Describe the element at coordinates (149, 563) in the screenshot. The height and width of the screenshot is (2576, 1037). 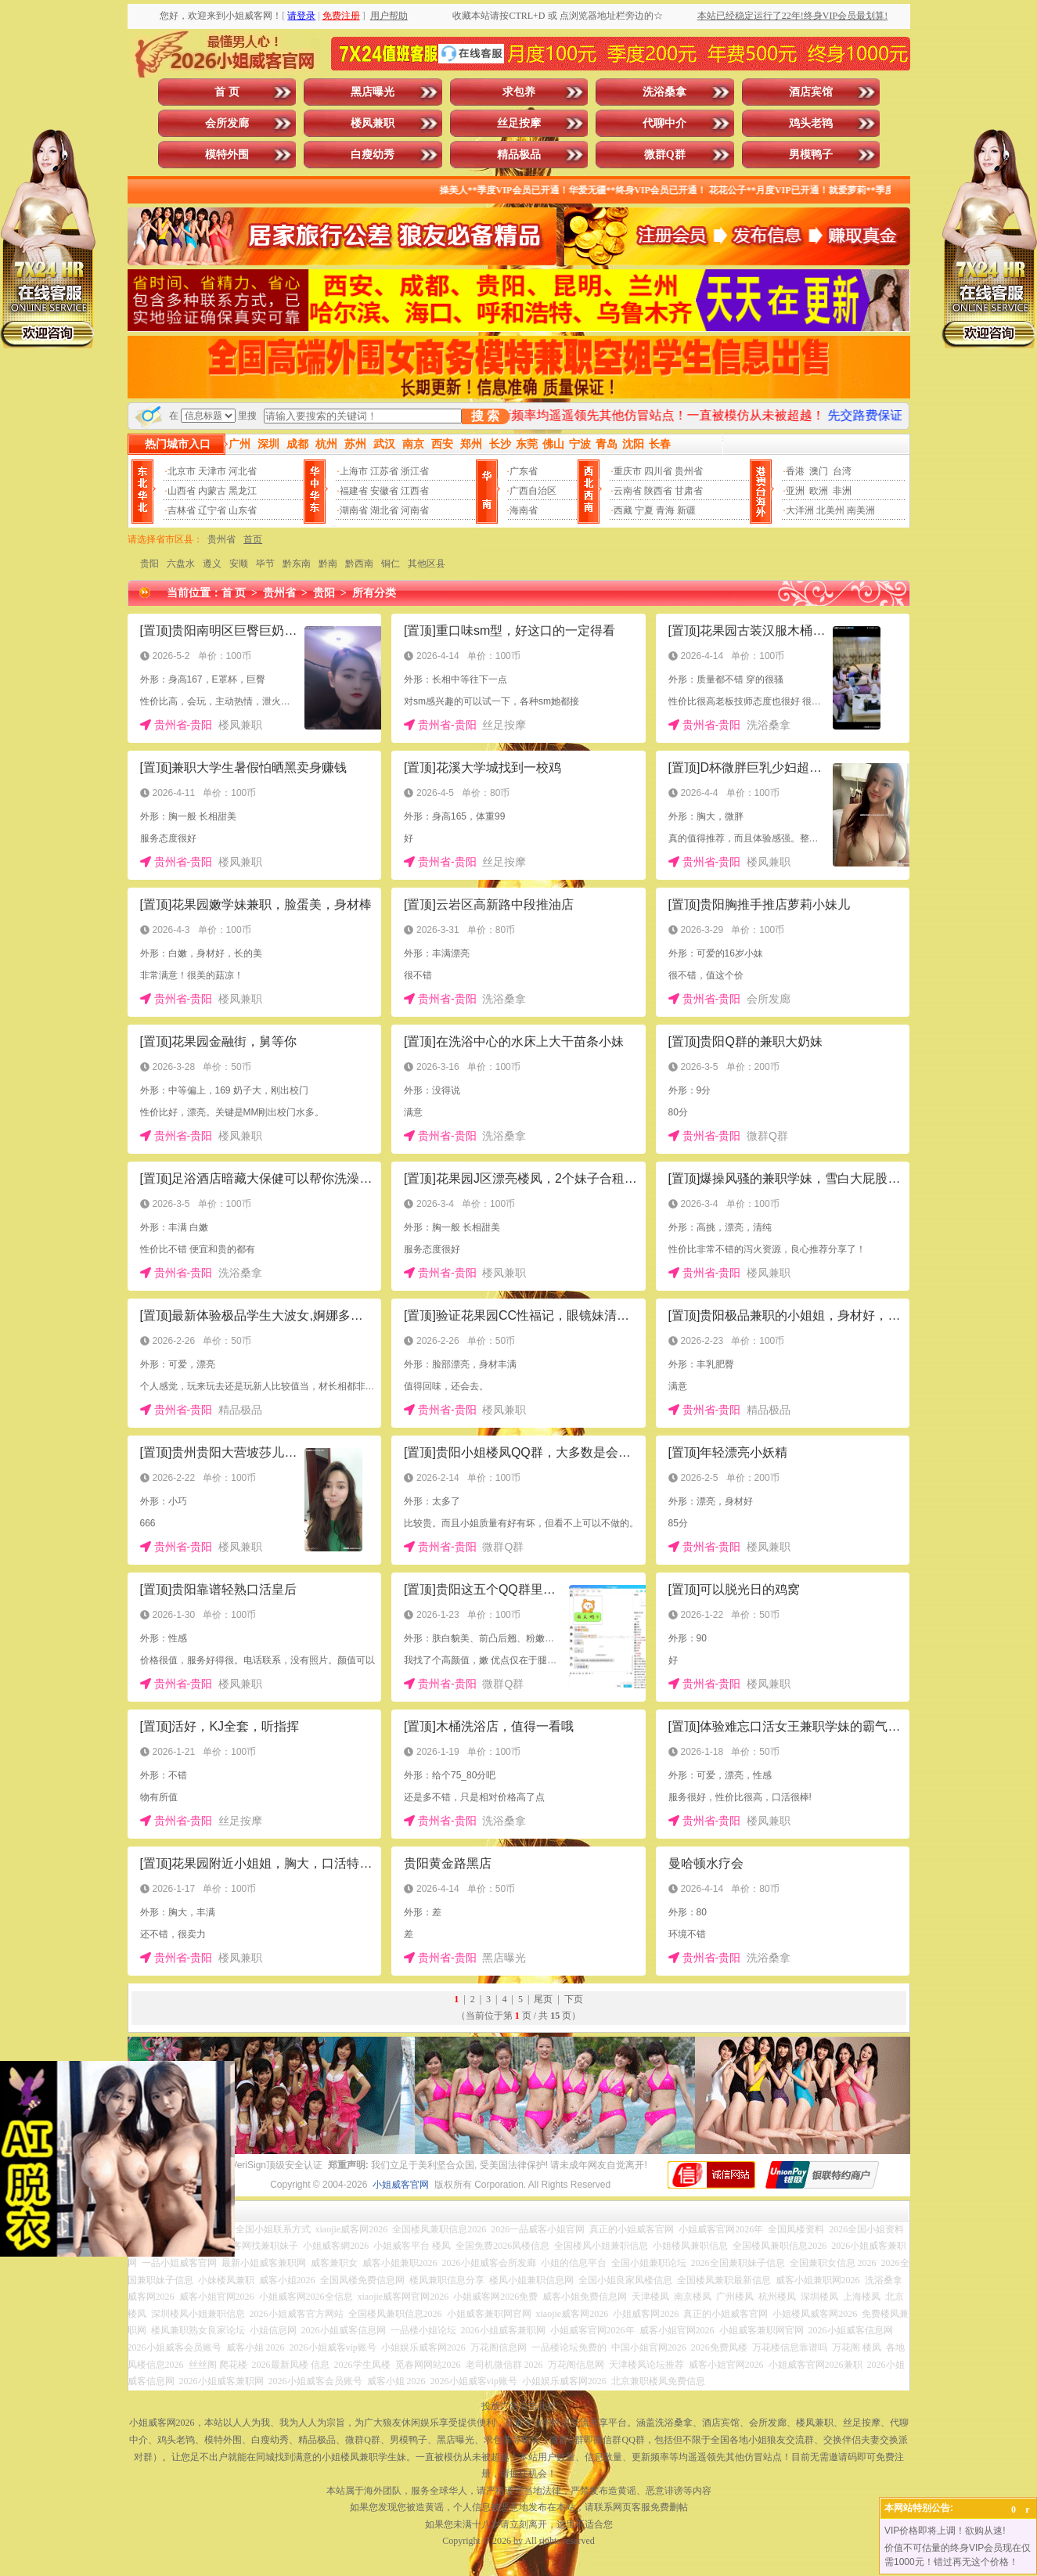
I see `贵阳` at that location.